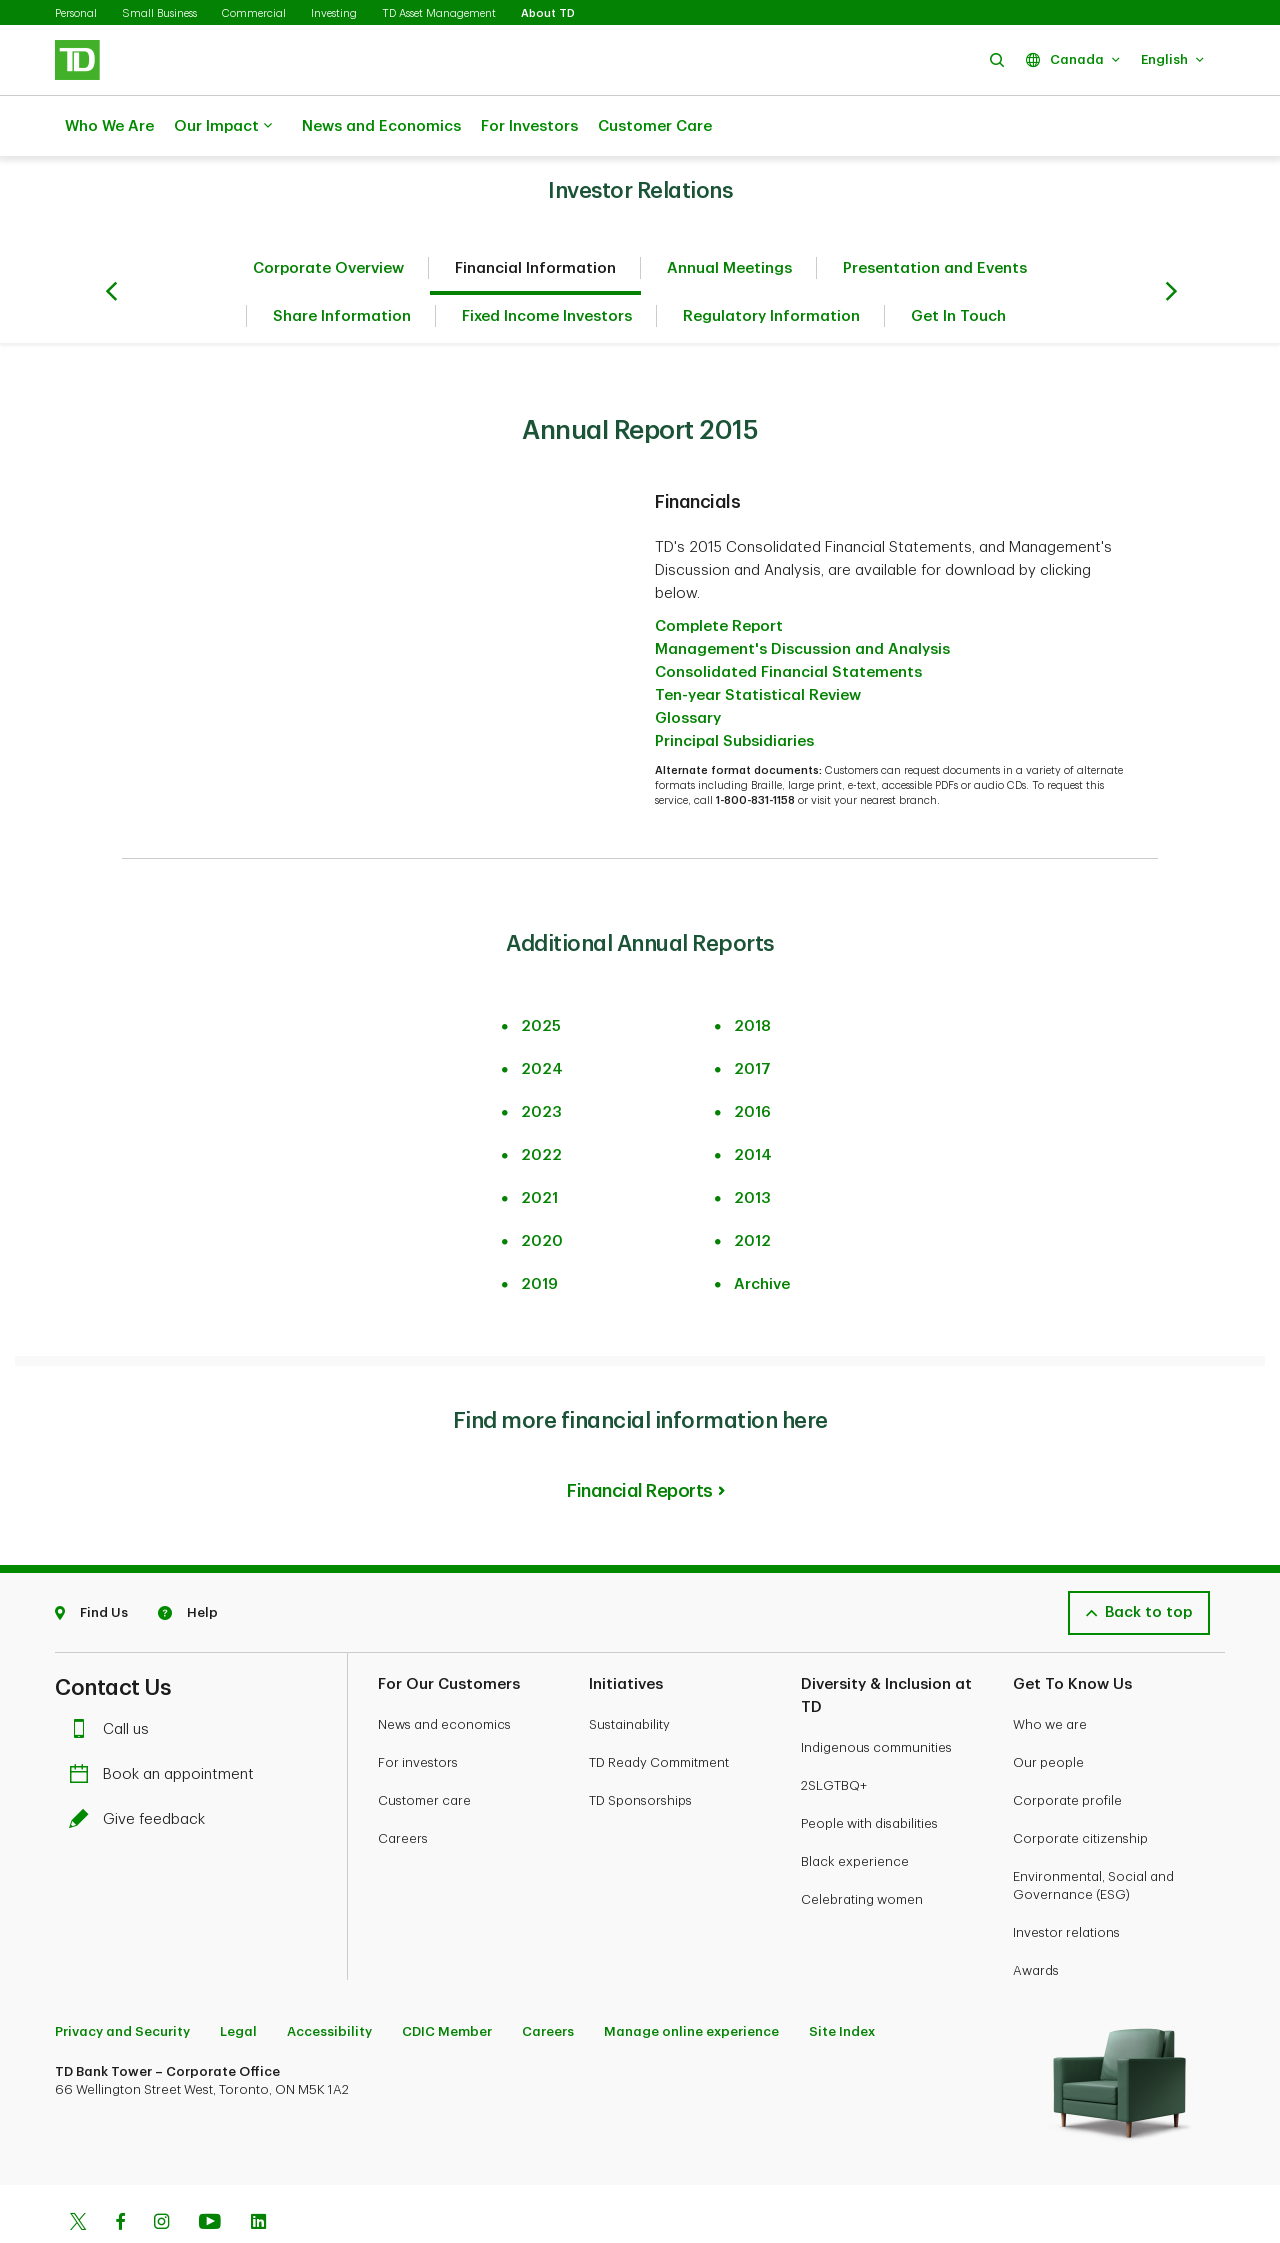 The width and height of the screenshot is (1280, 2243). I want to click on 2012, so click(752, 1191).